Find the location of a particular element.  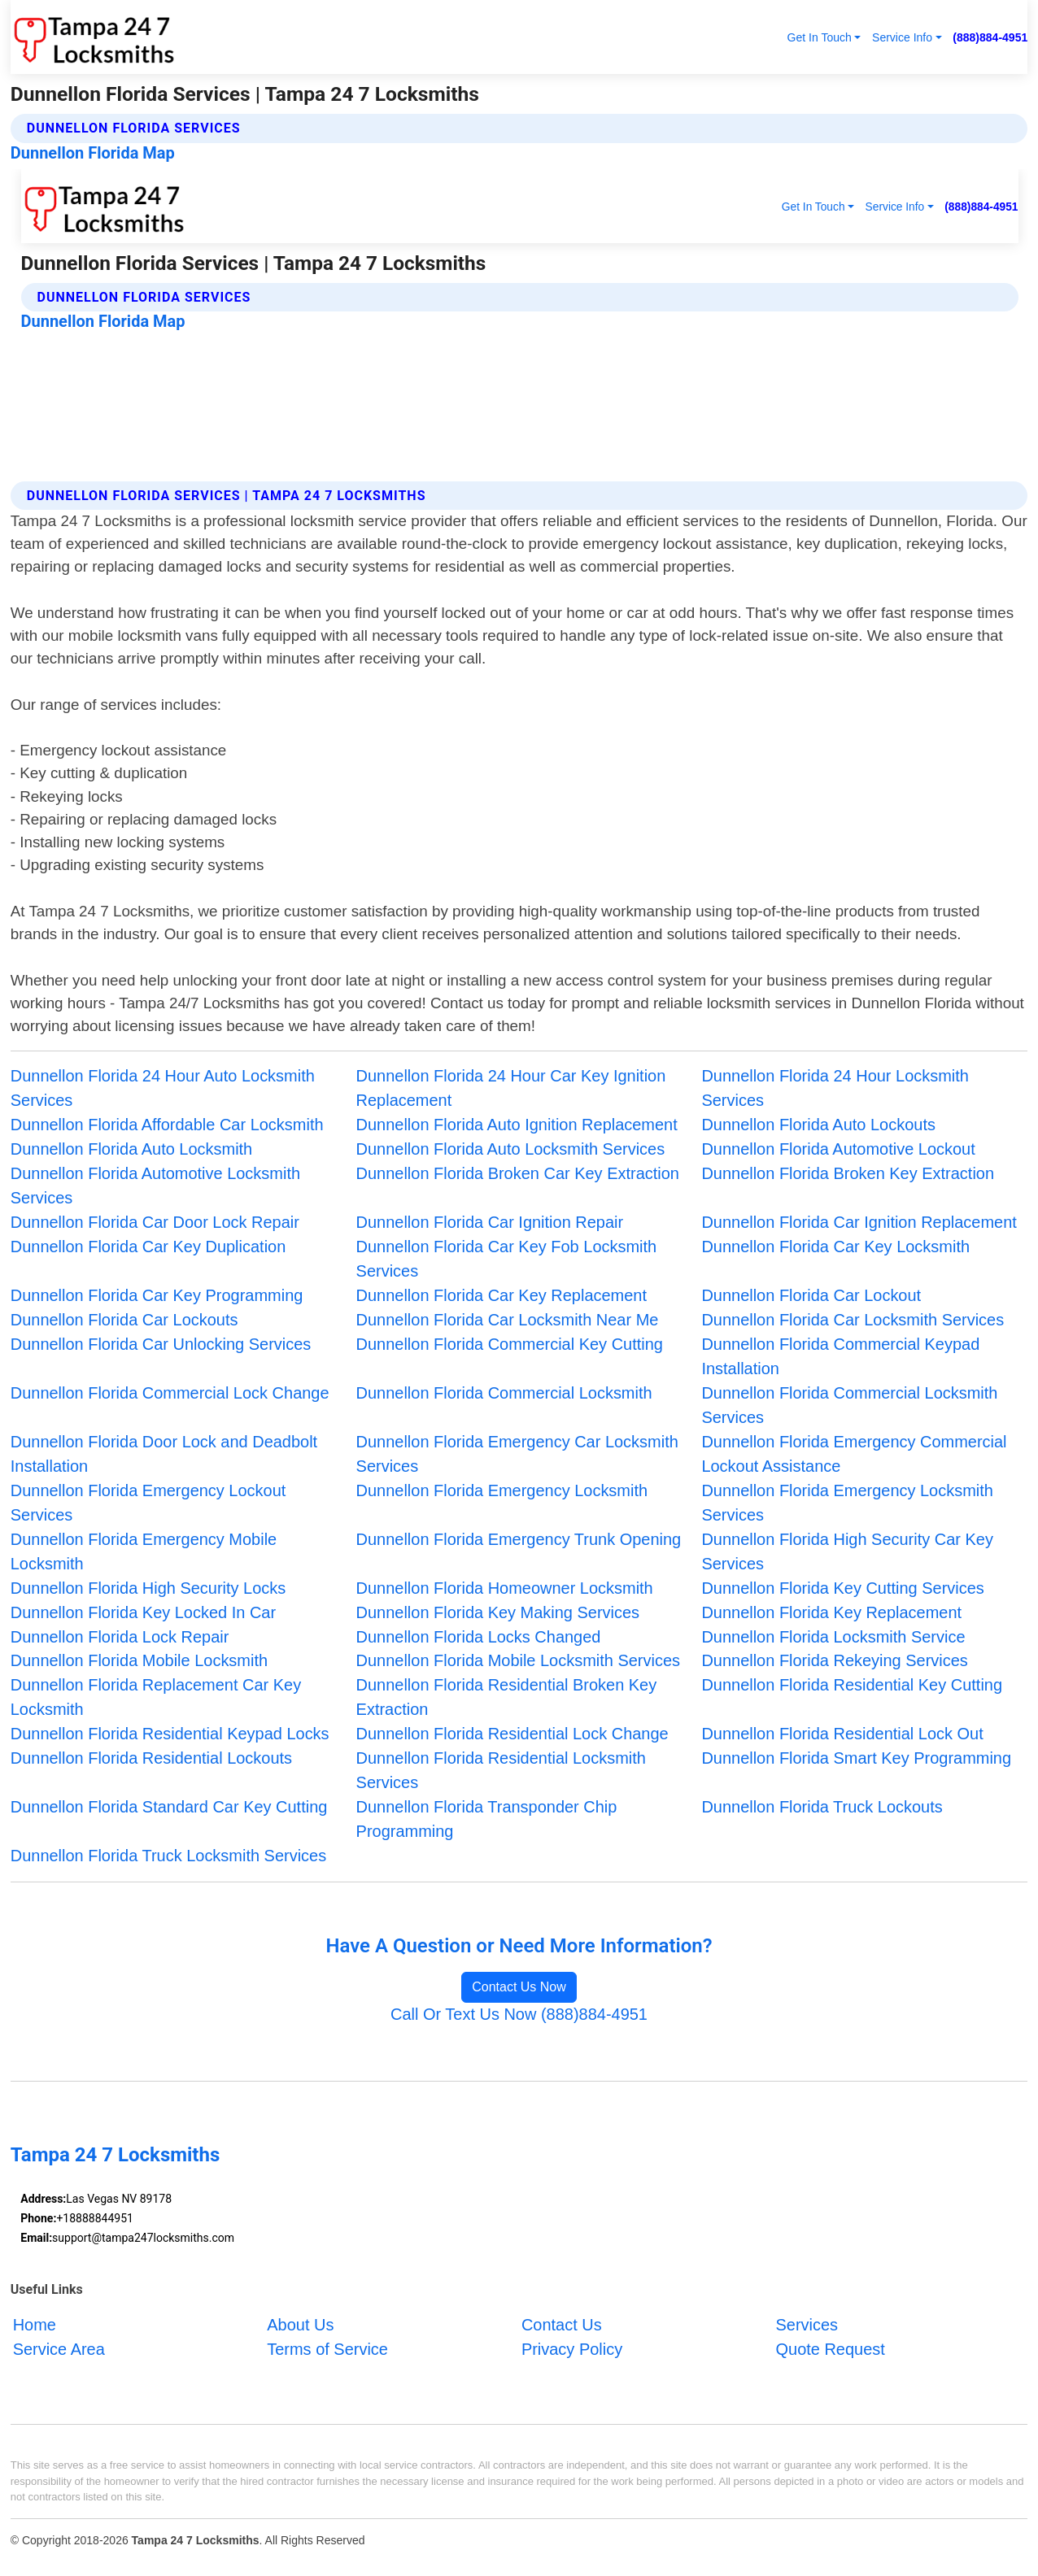

Dunnellon Florida Auto Locksmith Services is located at coordinates (510, 1149).